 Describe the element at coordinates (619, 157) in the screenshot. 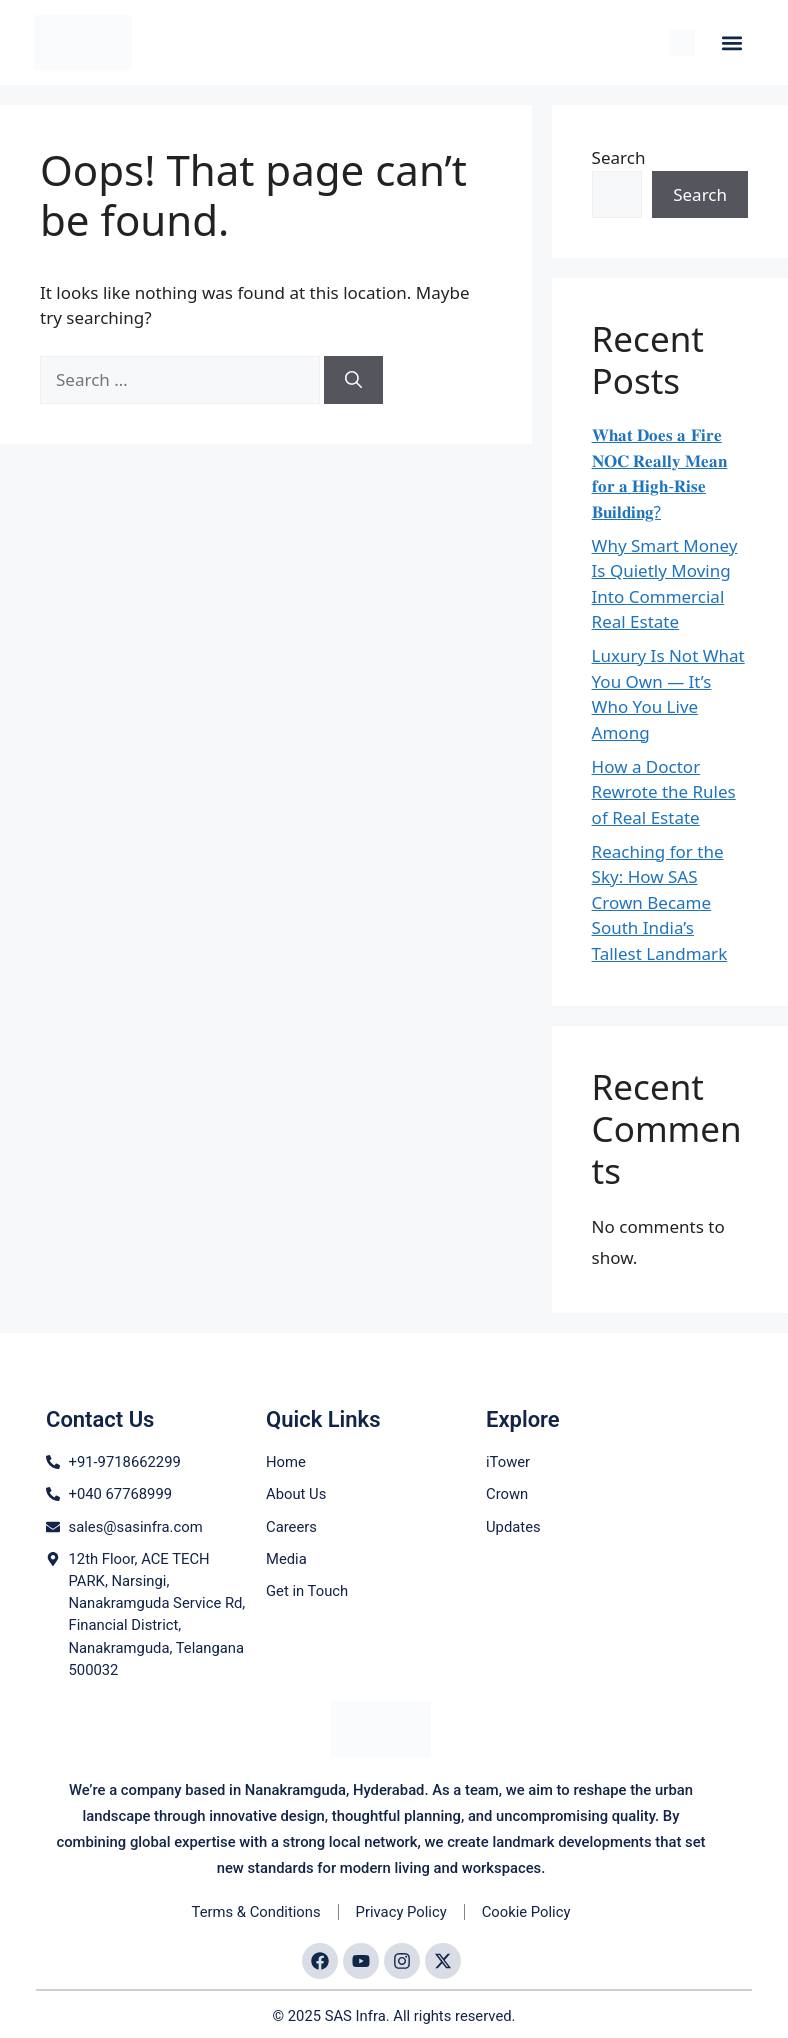

I see `Search` at that location.